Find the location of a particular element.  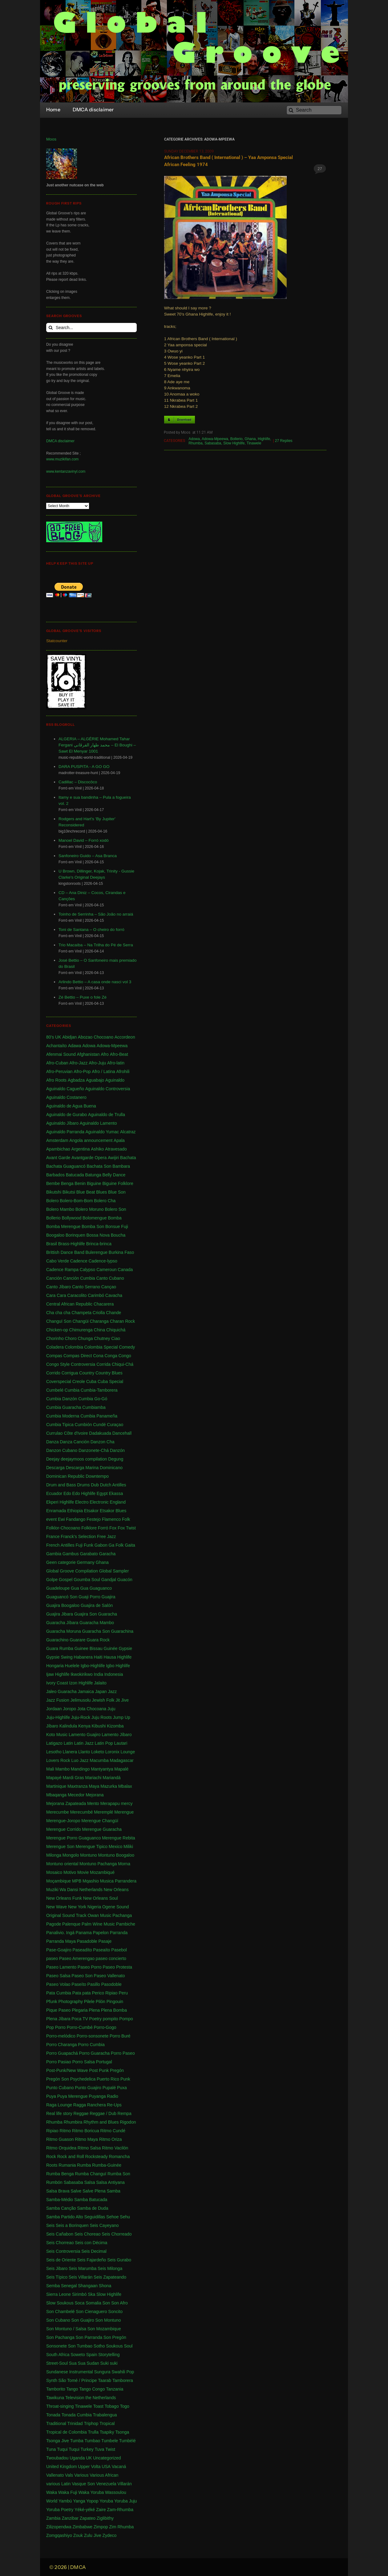

Danza Canción [Danza Canción (1 item)] is located at coordinates (74, 1441).